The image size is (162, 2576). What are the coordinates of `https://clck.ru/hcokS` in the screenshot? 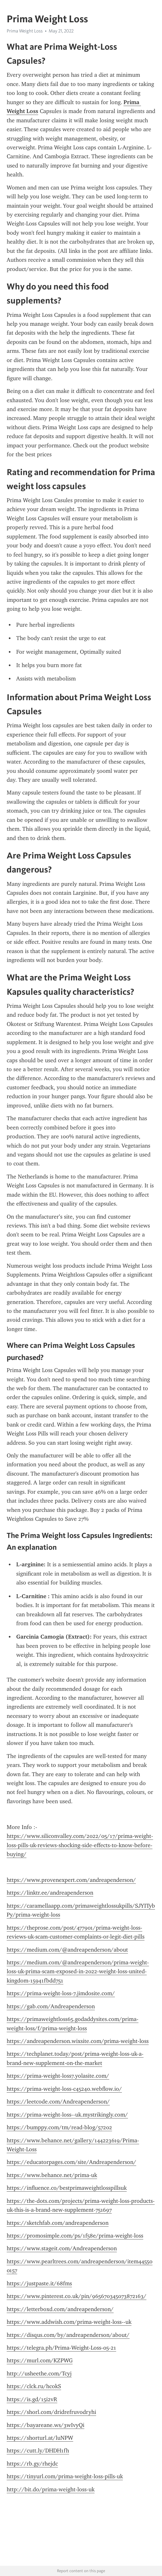 It's located at (34, 2386).